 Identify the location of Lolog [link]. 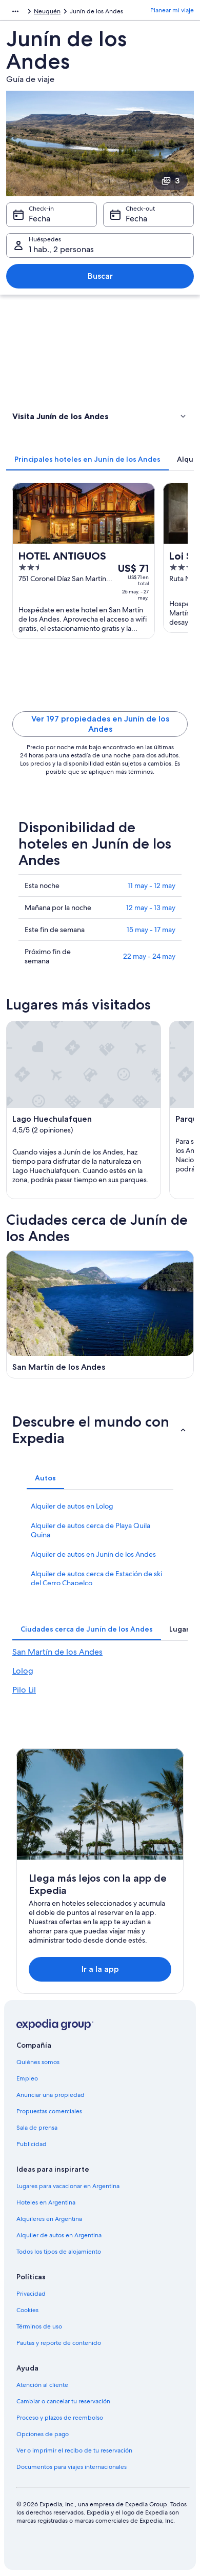
(22, 1670).